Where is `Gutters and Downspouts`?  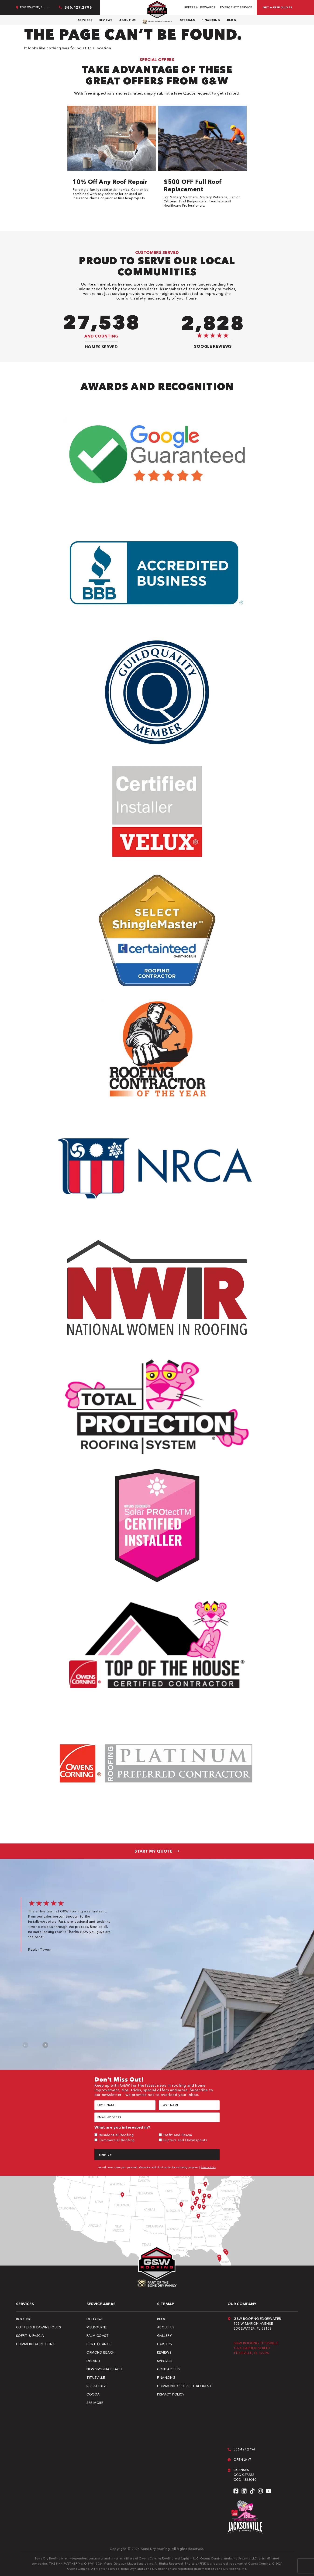 Gutters and Downspouts is located at coordinates (185, 2140).